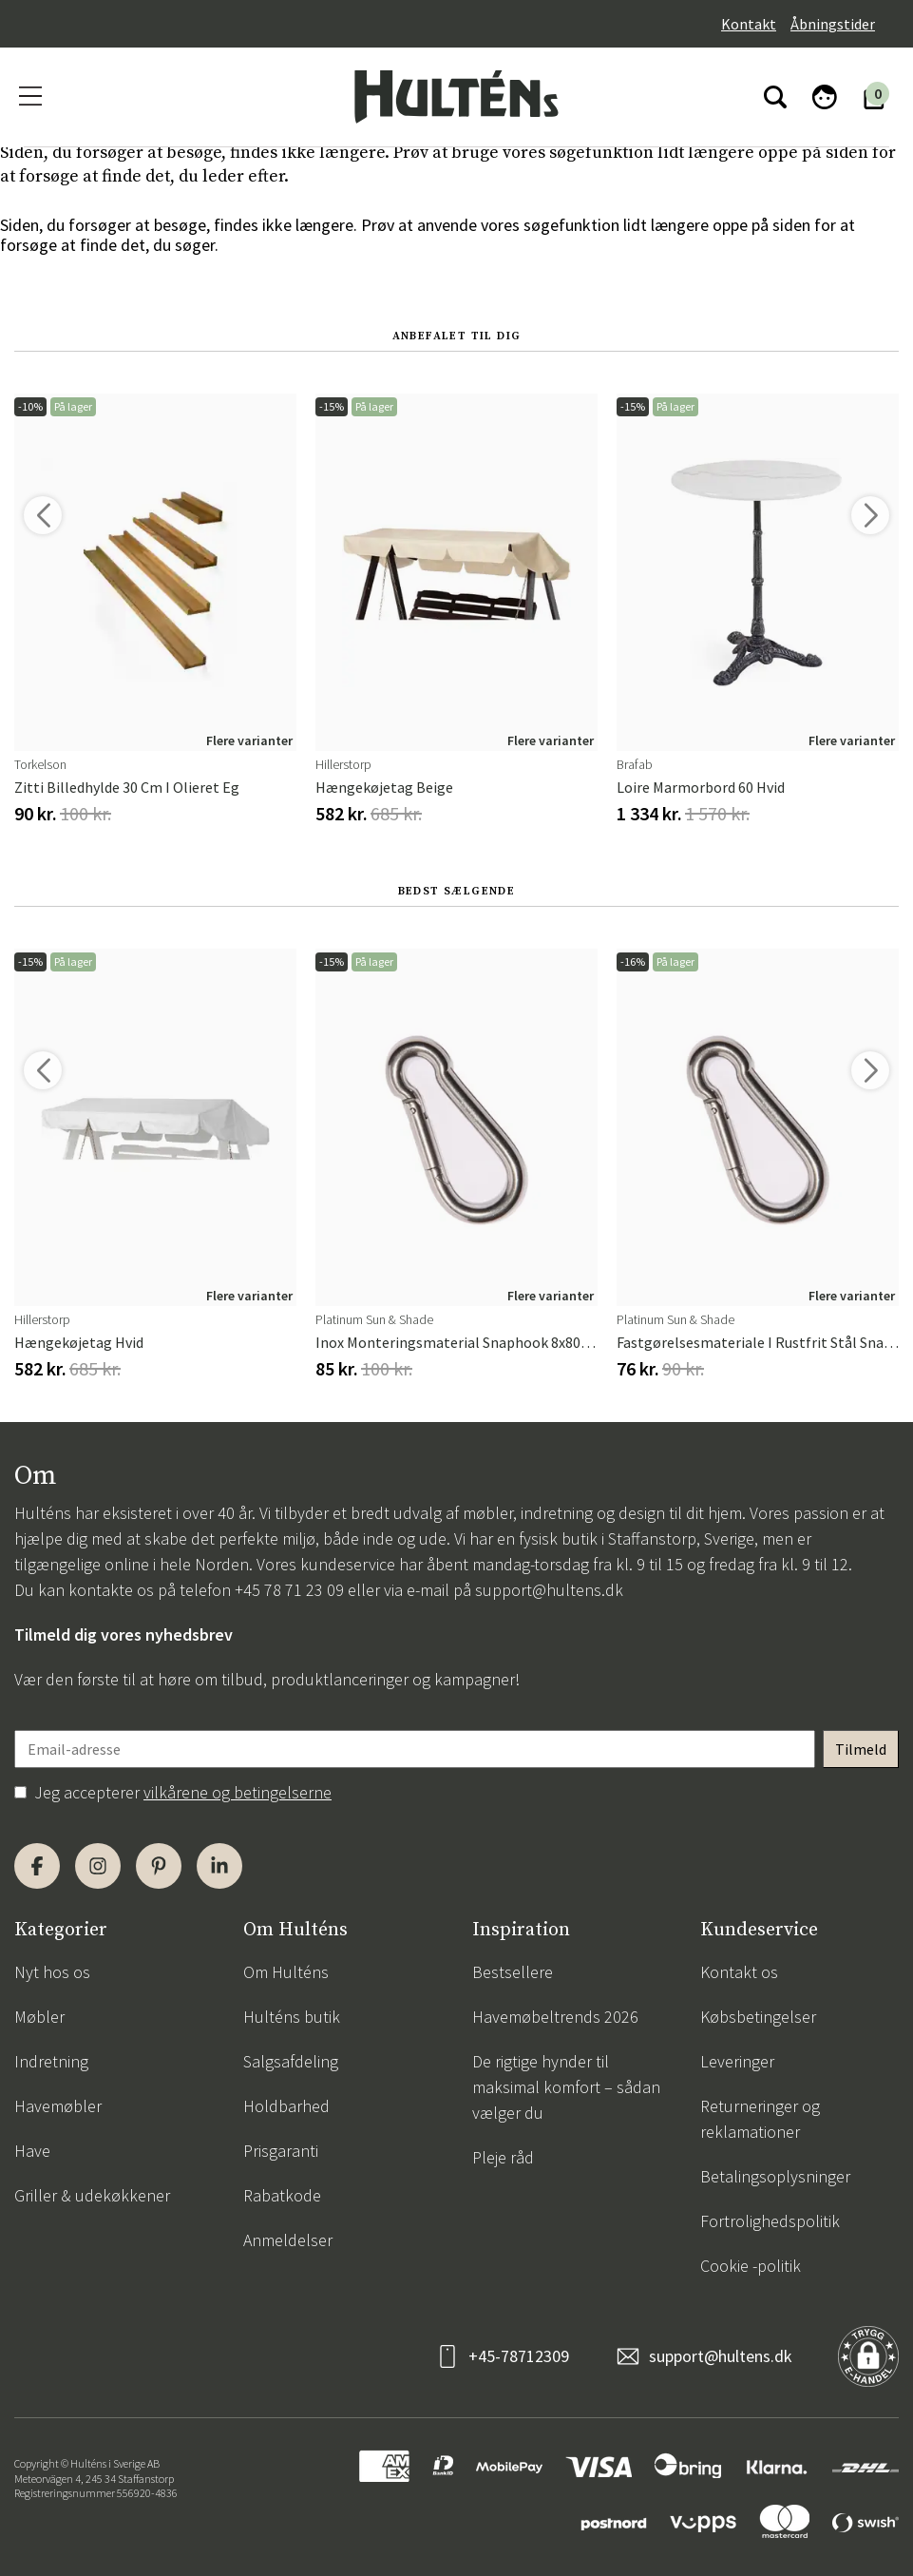 This screenshot has width=913, height=2576. I want to click on Kontakt os, so click(739, 1972).